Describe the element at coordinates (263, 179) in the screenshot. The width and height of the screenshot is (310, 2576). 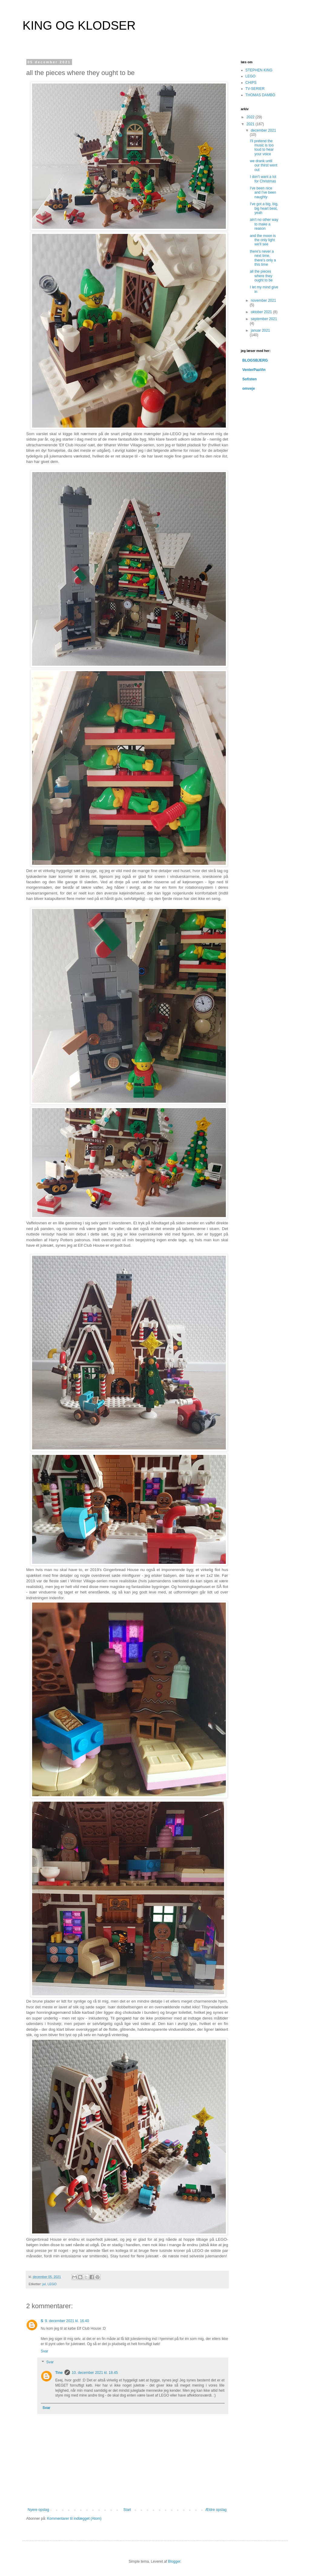
I see `I don't want a lot for Christmas` at that location.